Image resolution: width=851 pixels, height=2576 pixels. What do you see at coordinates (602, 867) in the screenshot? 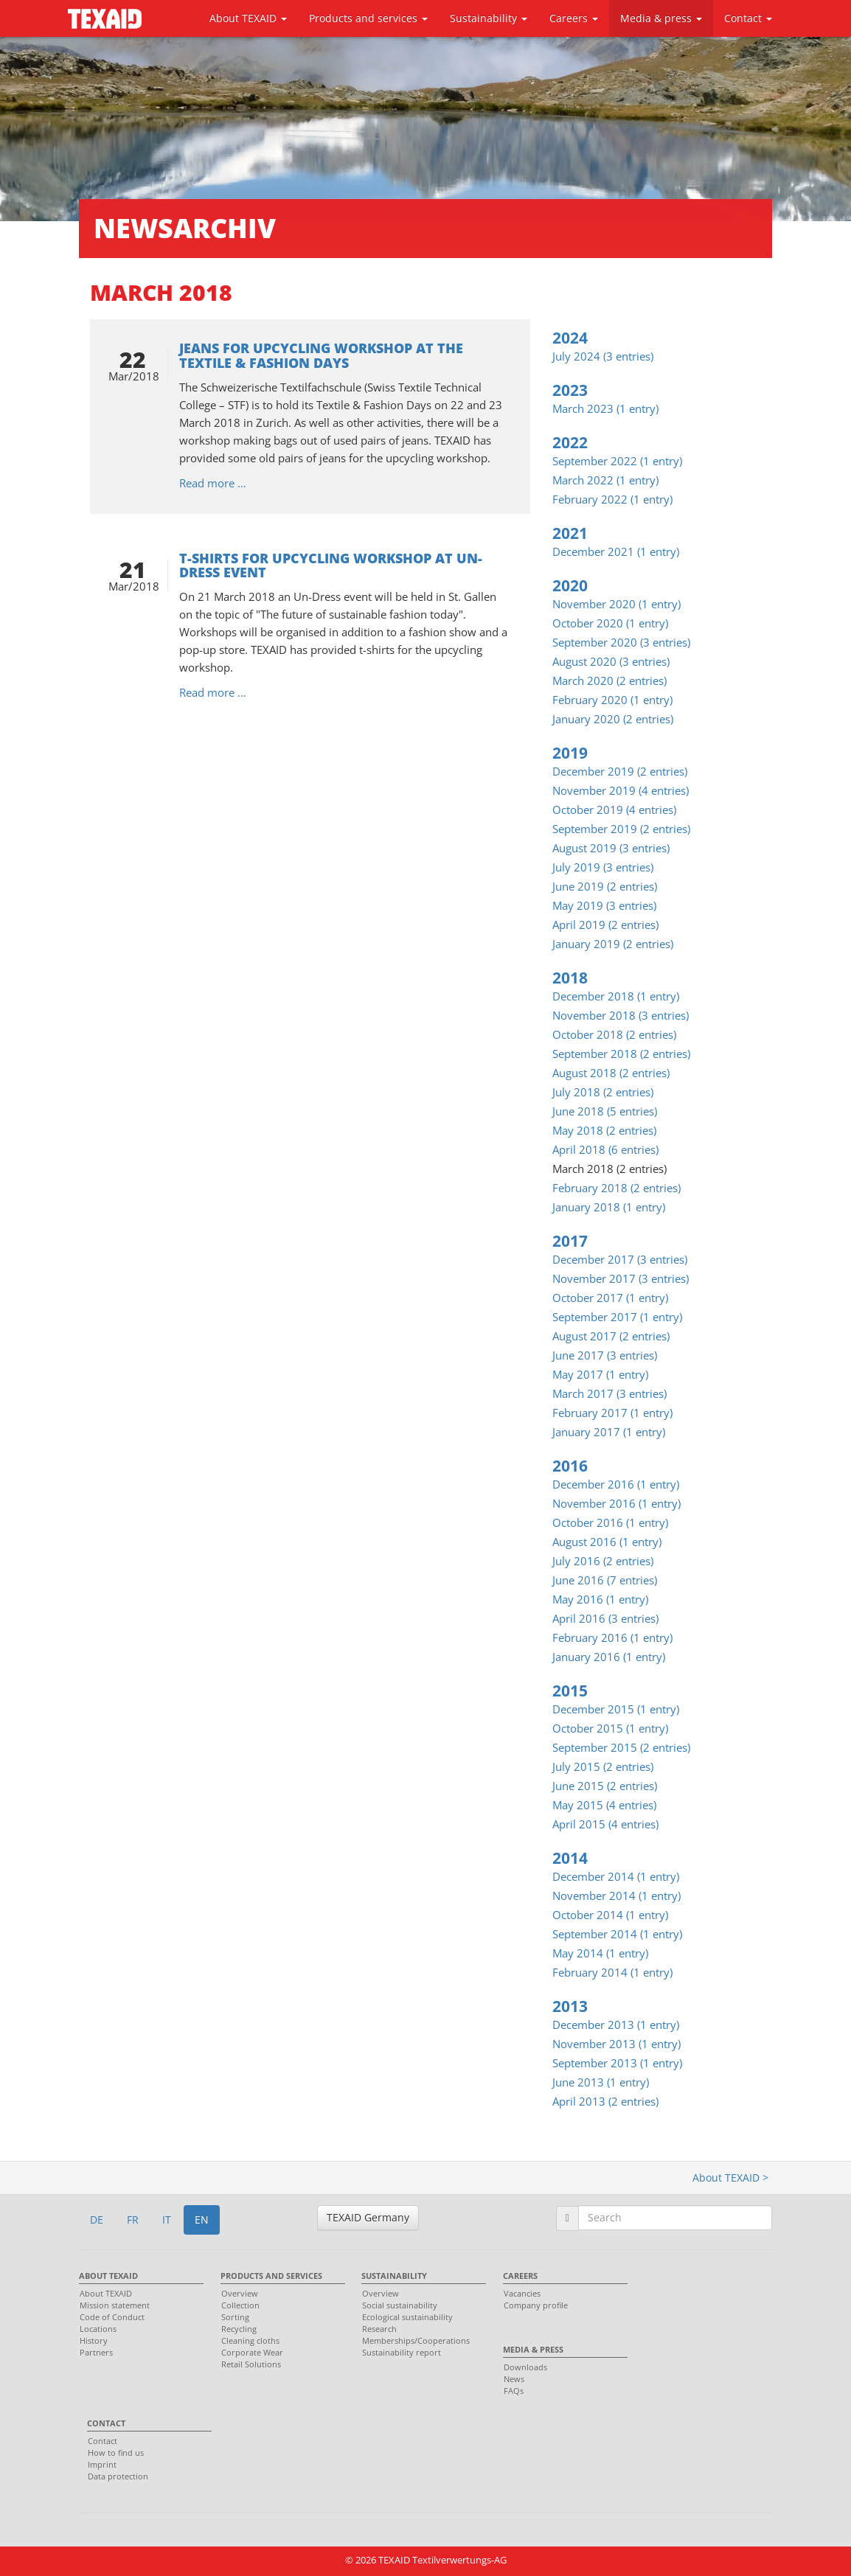
I see `July 2019 (3 entries)` at bounding box center [602, 867].